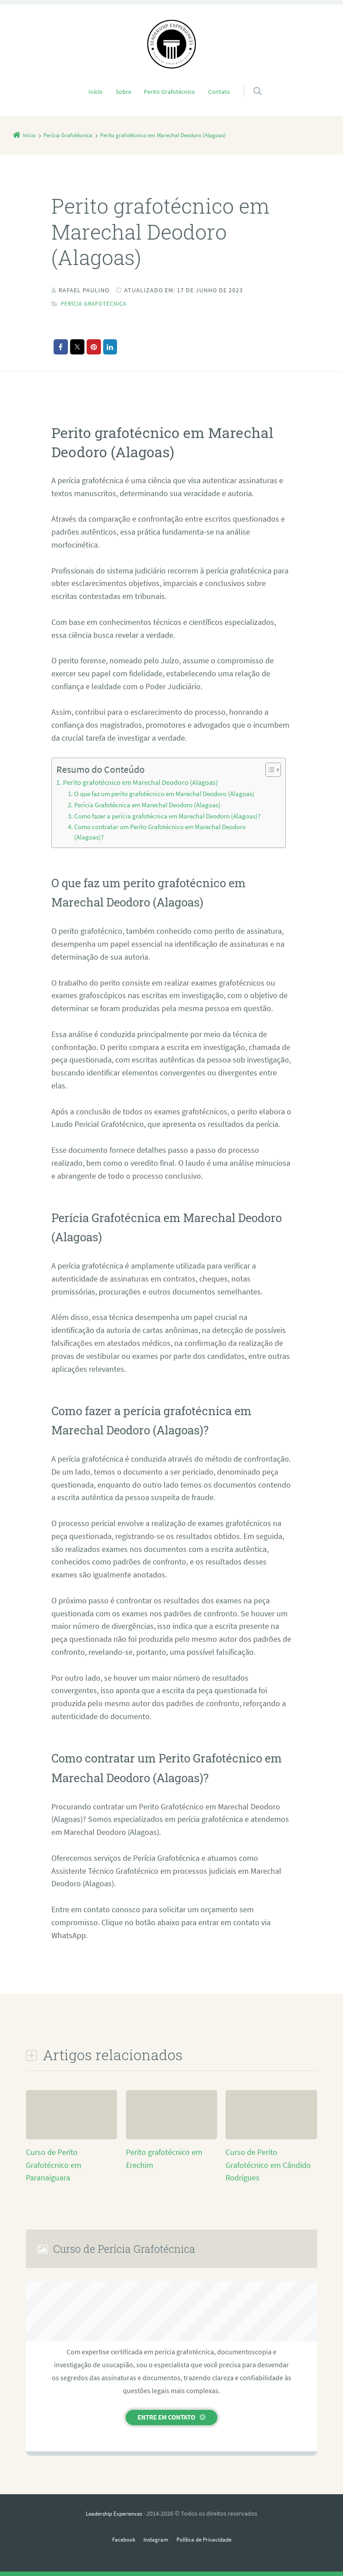 The image size is (343, 2576). What do you see at coordinates (114, 2513) in the screenshot?
I see `Leadership Experiences` at bounding box center [114, 2513].